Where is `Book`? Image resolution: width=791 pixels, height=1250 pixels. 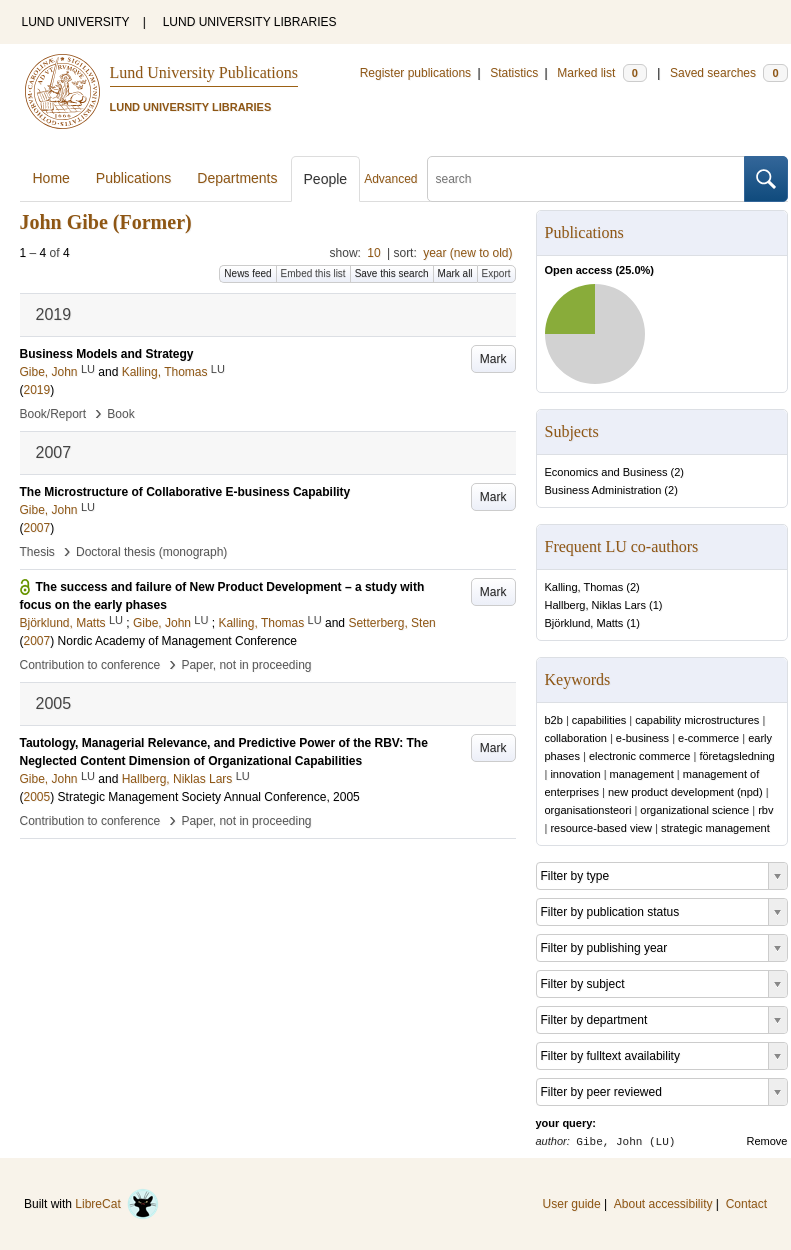
Book is located at coordinates (120, 414).